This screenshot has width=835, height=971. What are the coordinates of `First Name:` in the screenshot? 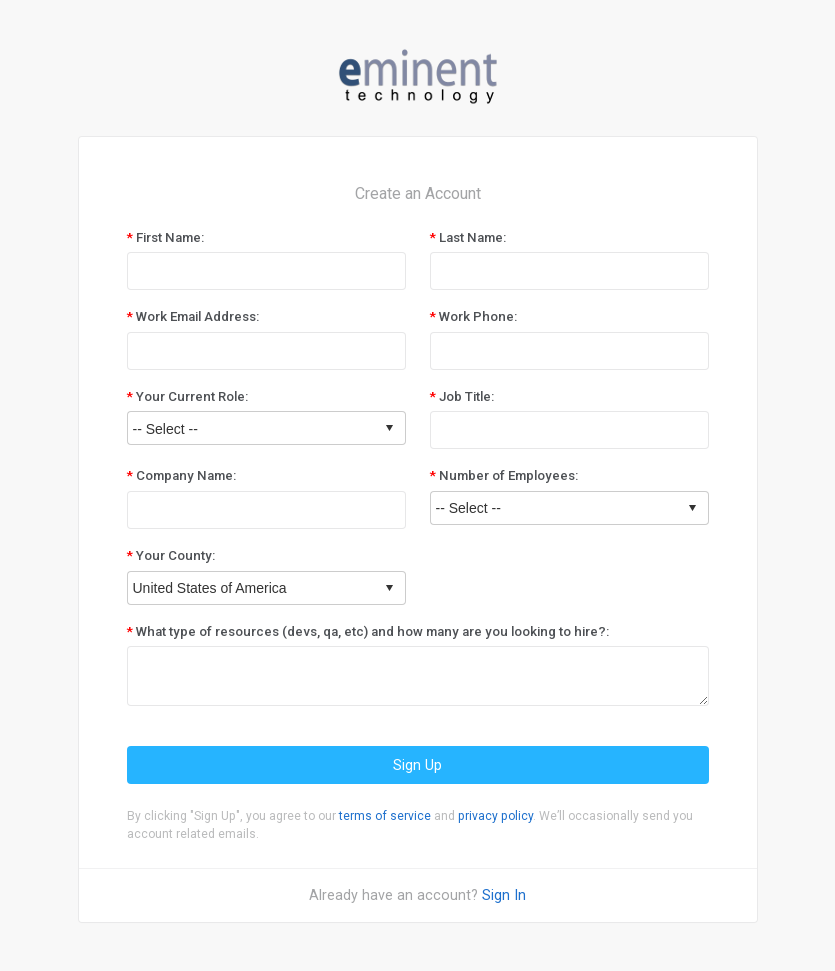 It's located at (170, 237).